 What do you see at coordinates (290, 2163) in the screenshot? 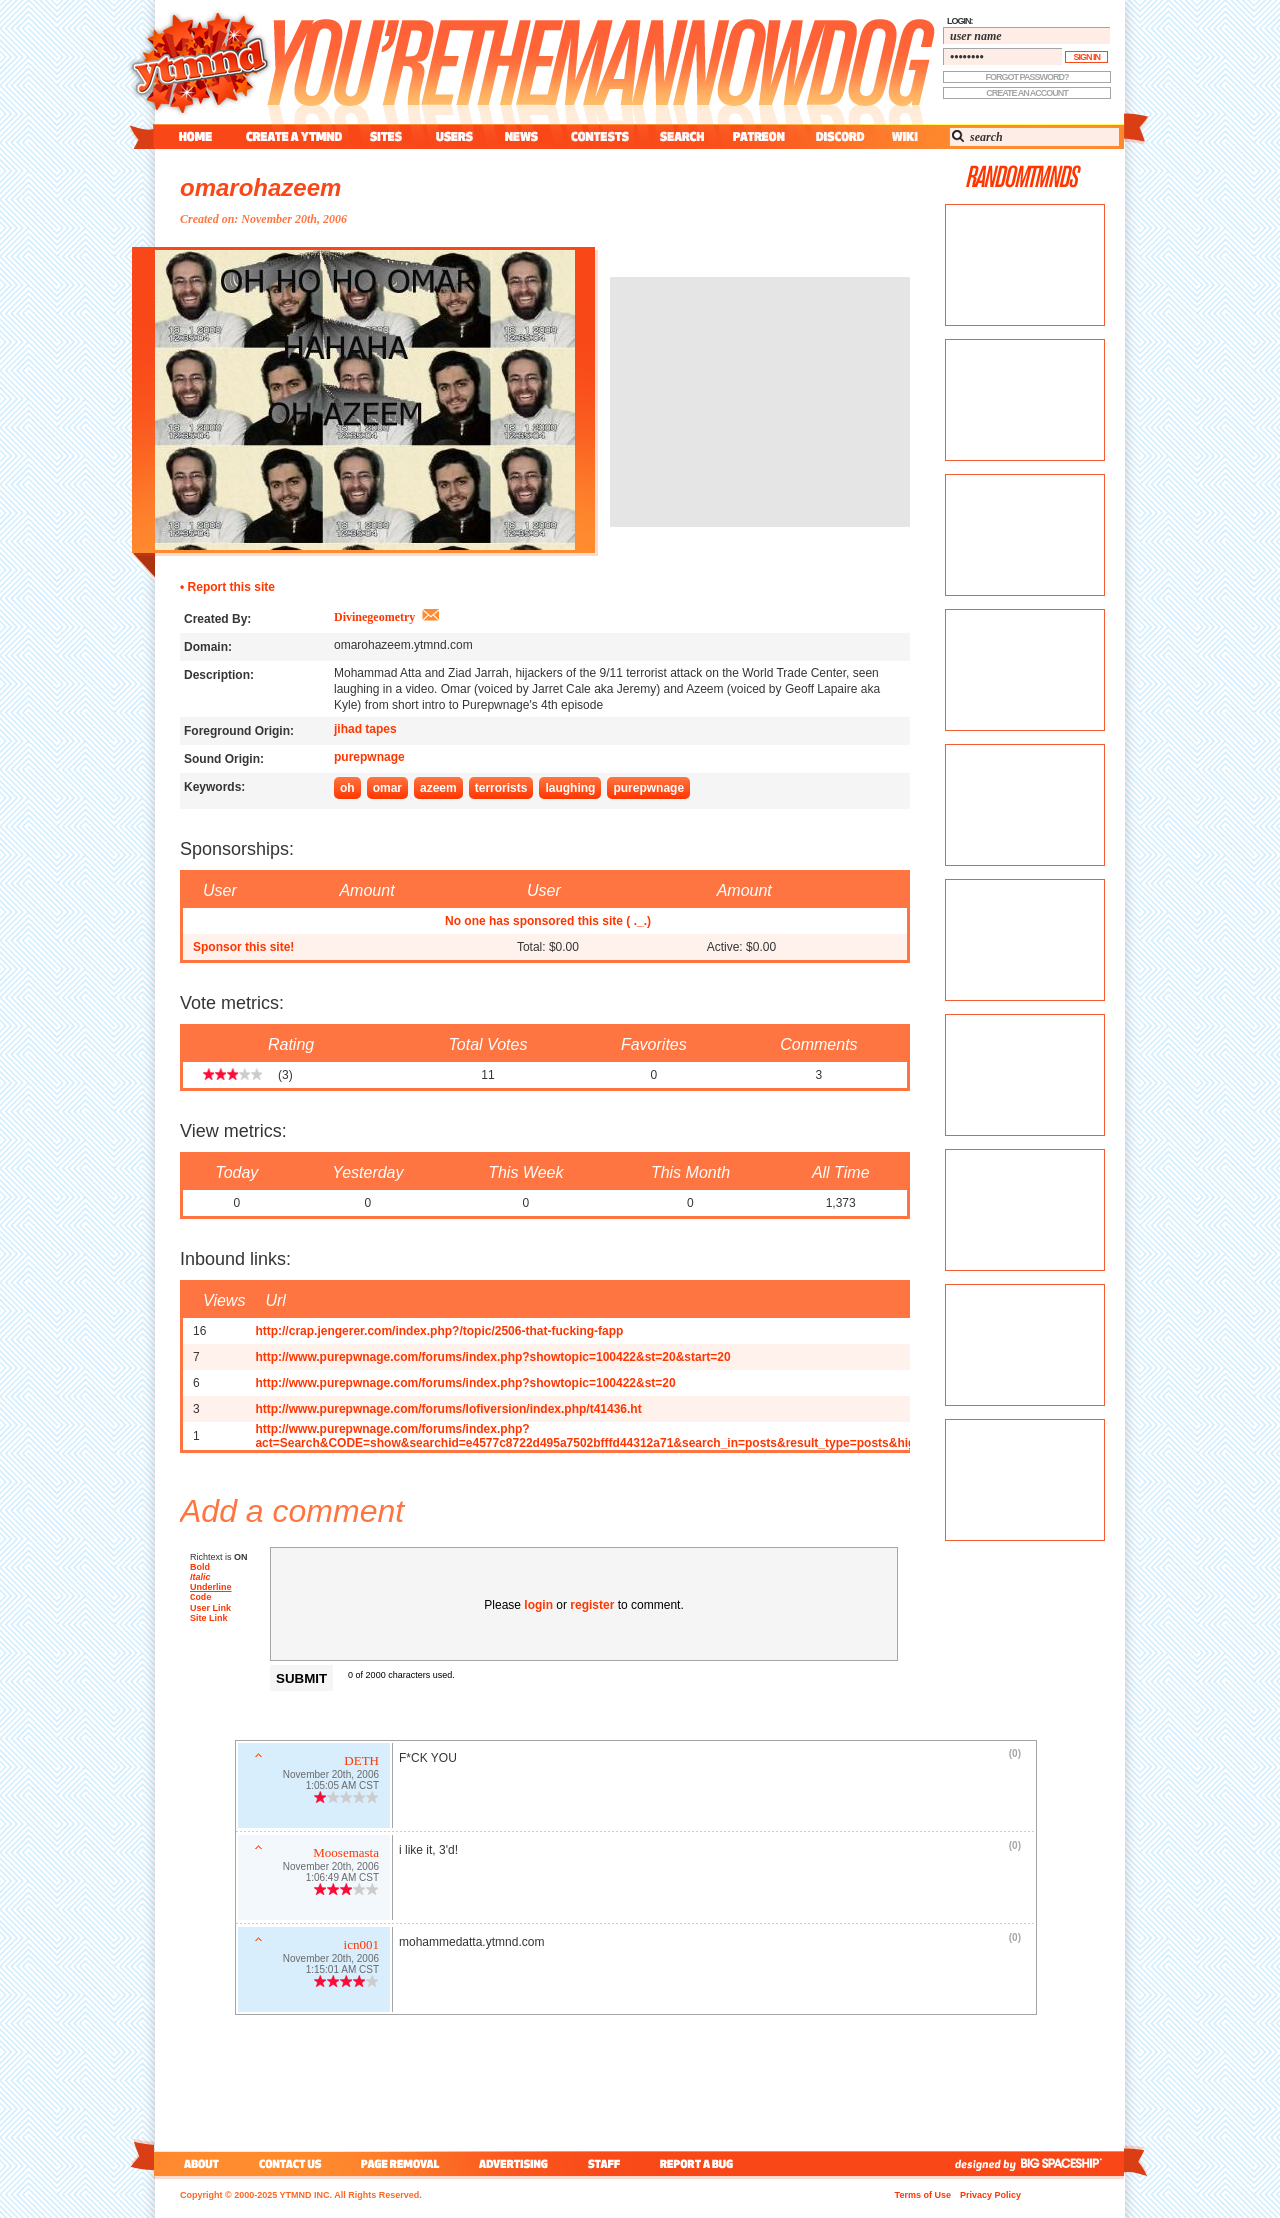
I see `contact us` at bounding box center [290, 2163].